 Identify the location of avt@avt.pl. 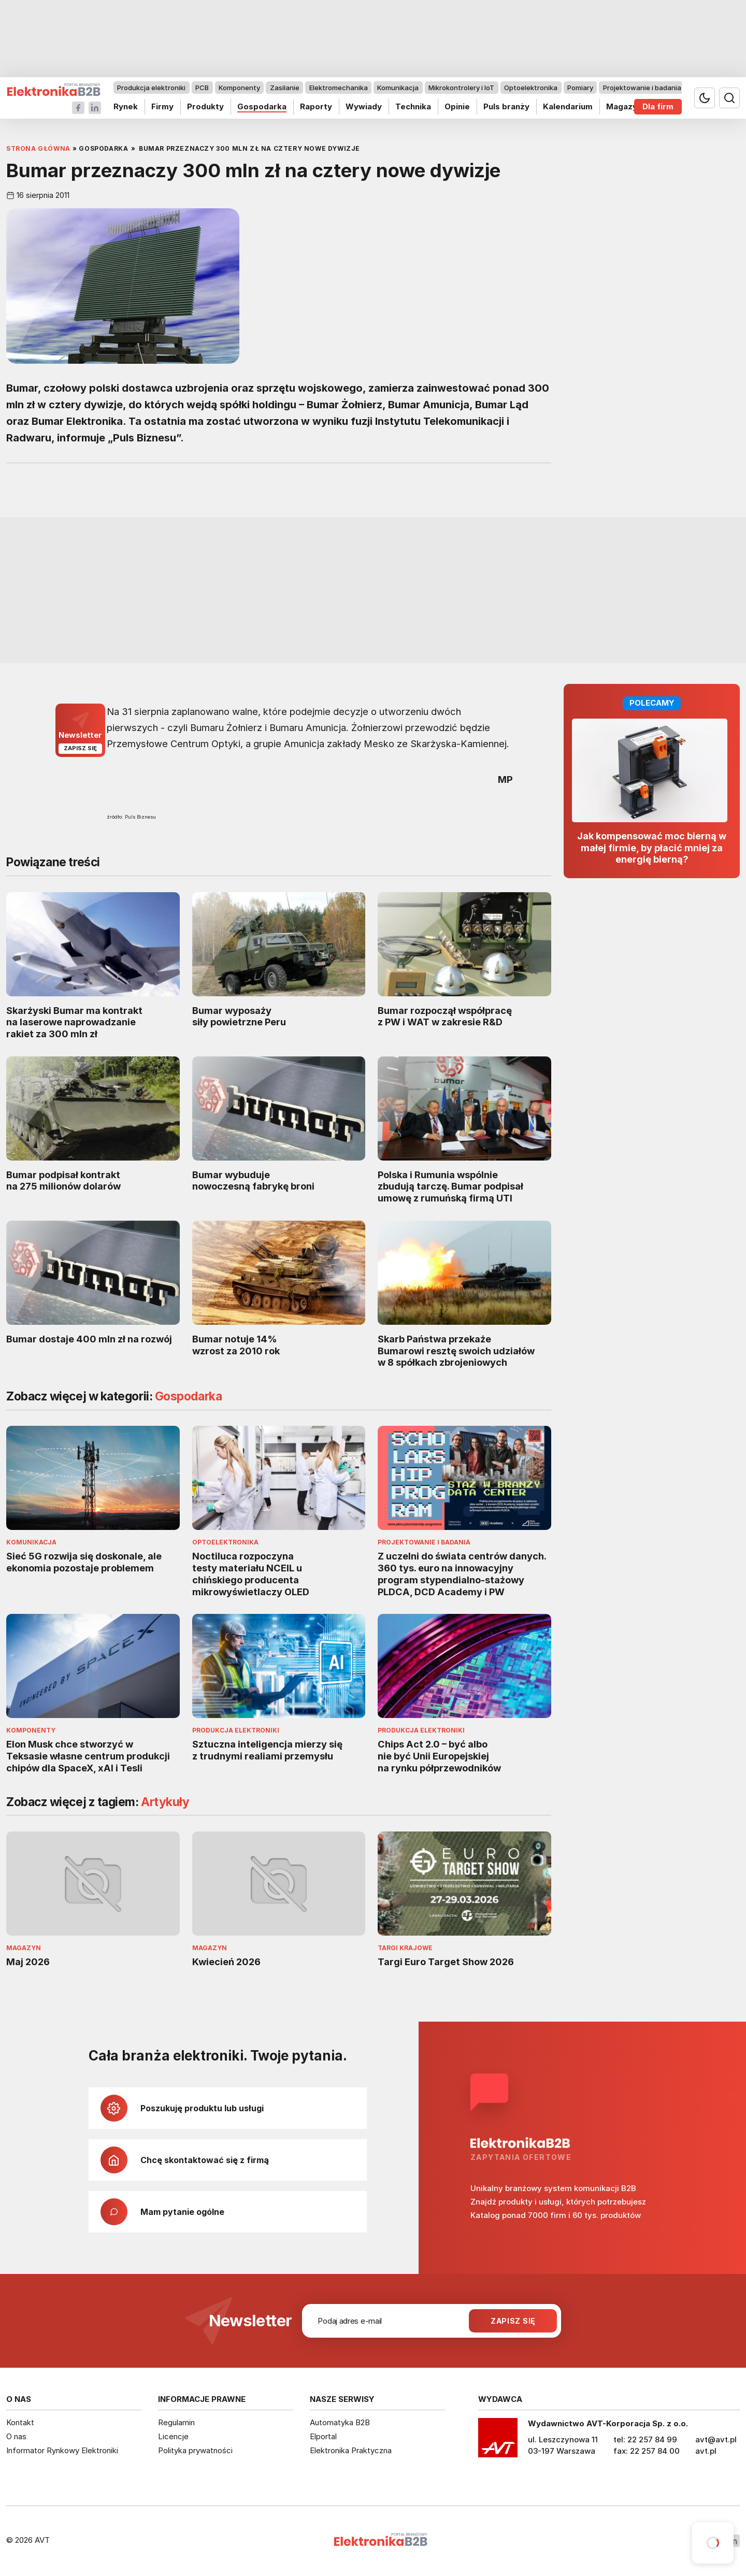
(716, 2439).